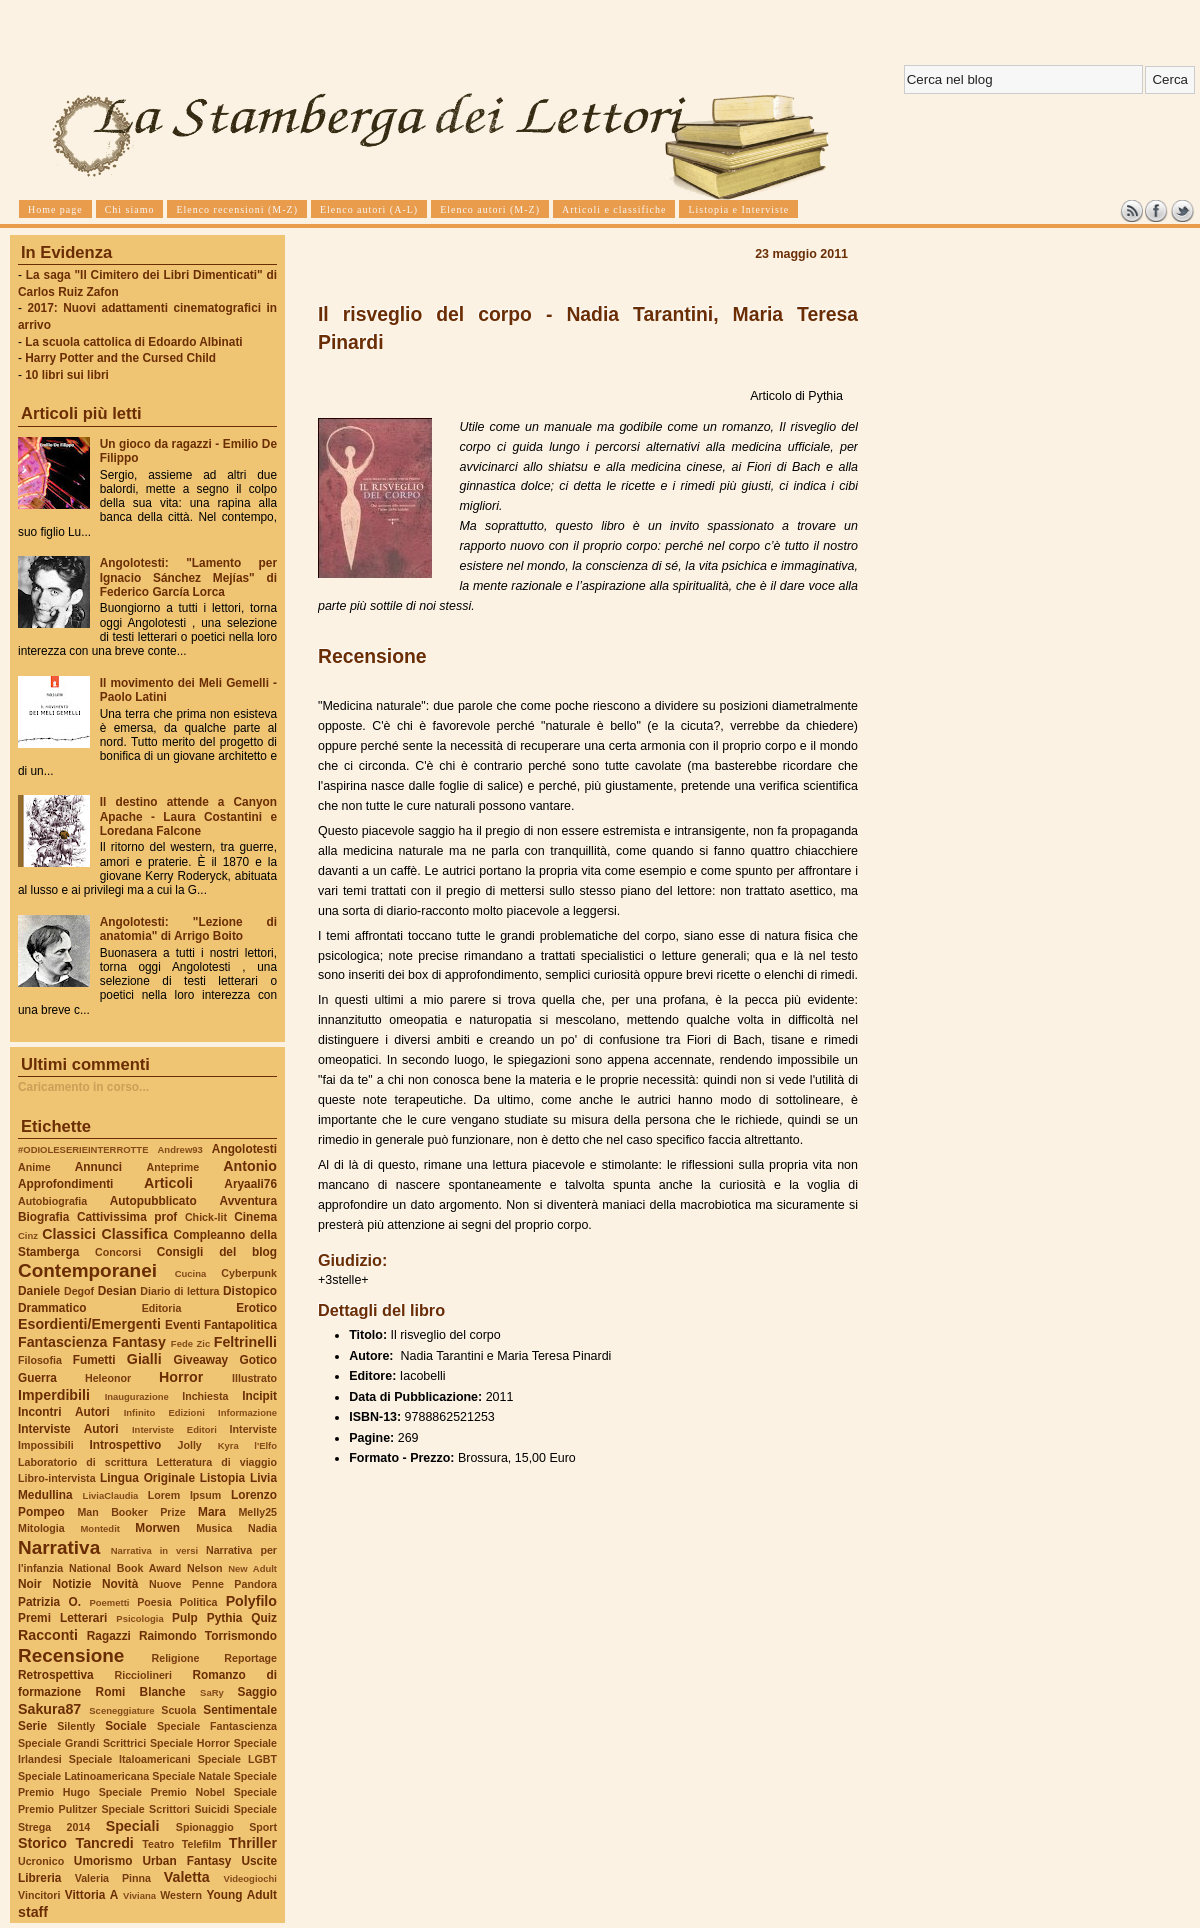  Describe the element at coordinates (185, 1618) in the screenshot. I see `Pulp` at that location.